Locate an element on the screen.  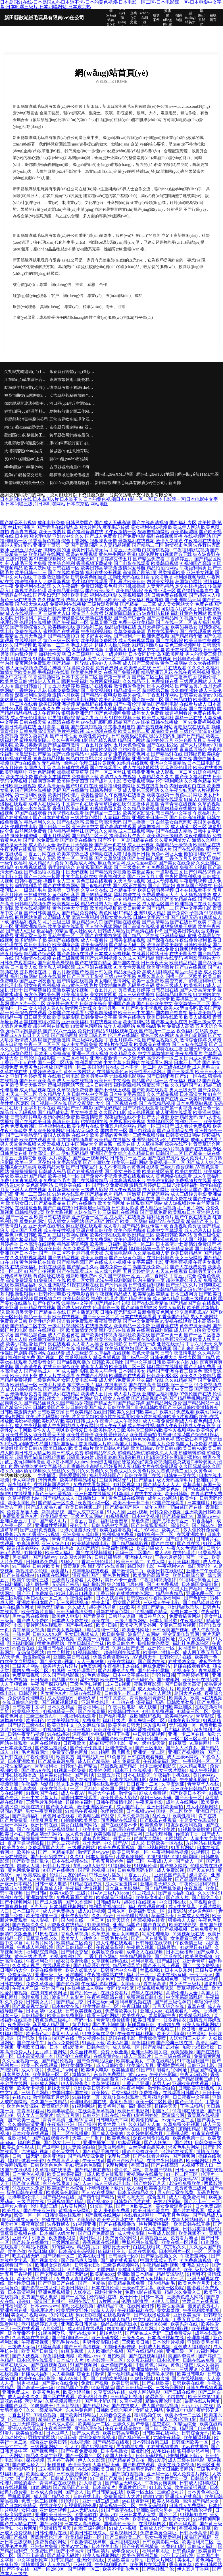
东京热免费网址 is located at coordinates (109, 2074).